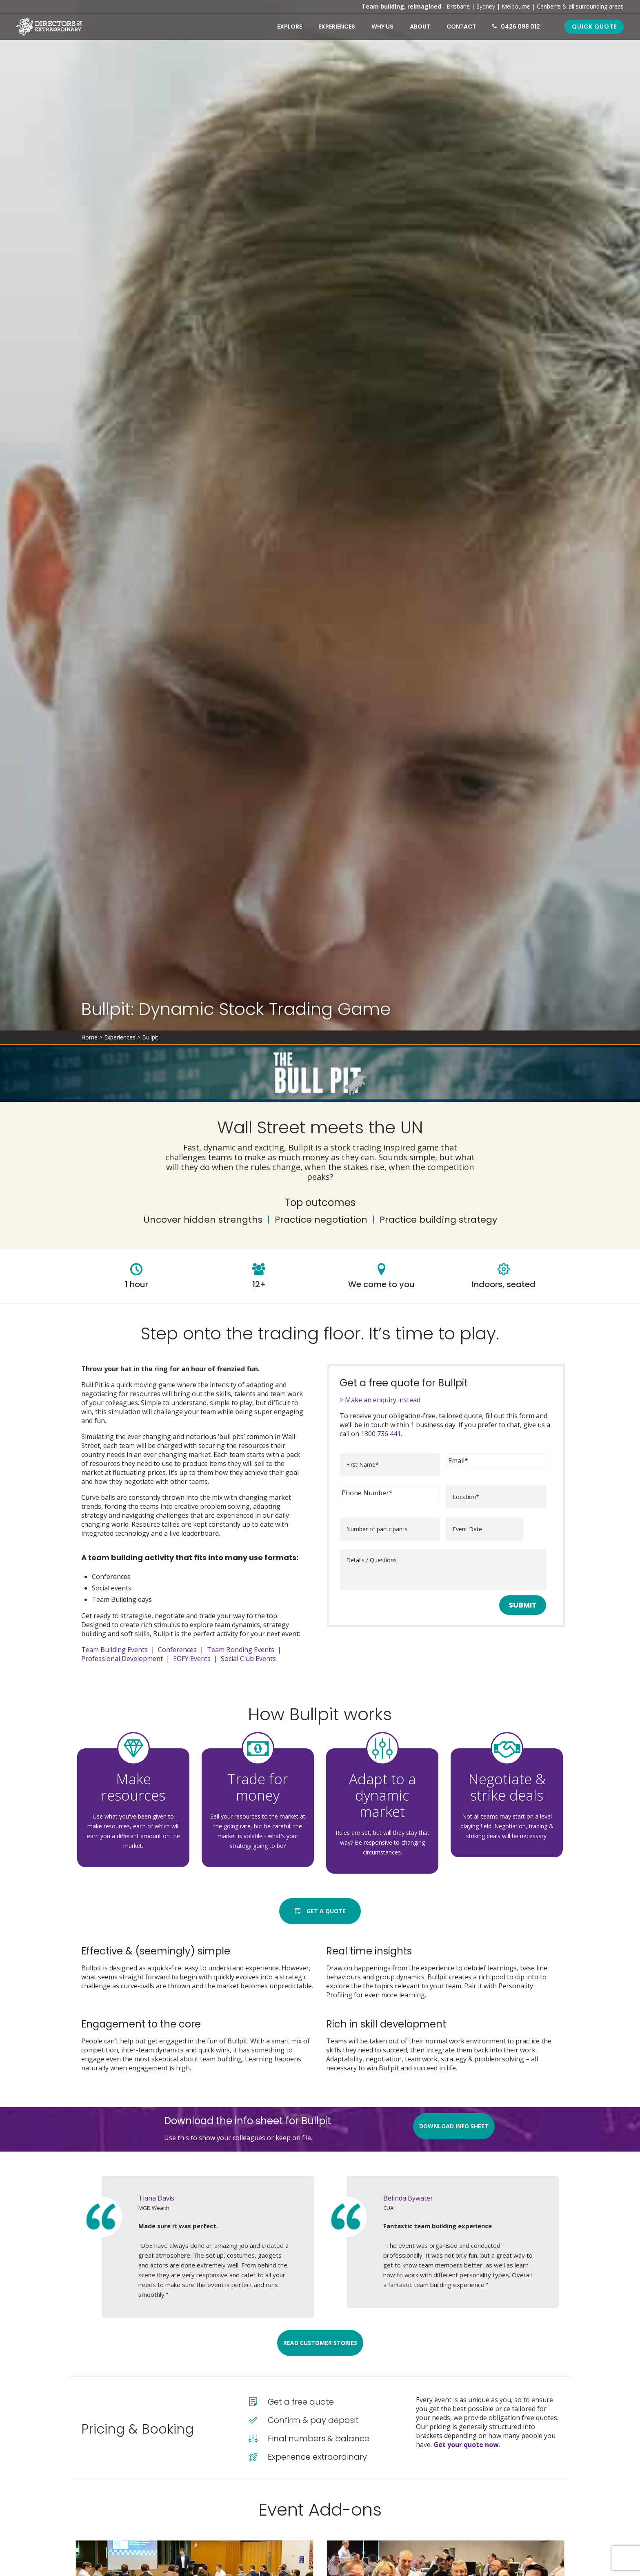  I want to click on Home, so click(89, 1037).